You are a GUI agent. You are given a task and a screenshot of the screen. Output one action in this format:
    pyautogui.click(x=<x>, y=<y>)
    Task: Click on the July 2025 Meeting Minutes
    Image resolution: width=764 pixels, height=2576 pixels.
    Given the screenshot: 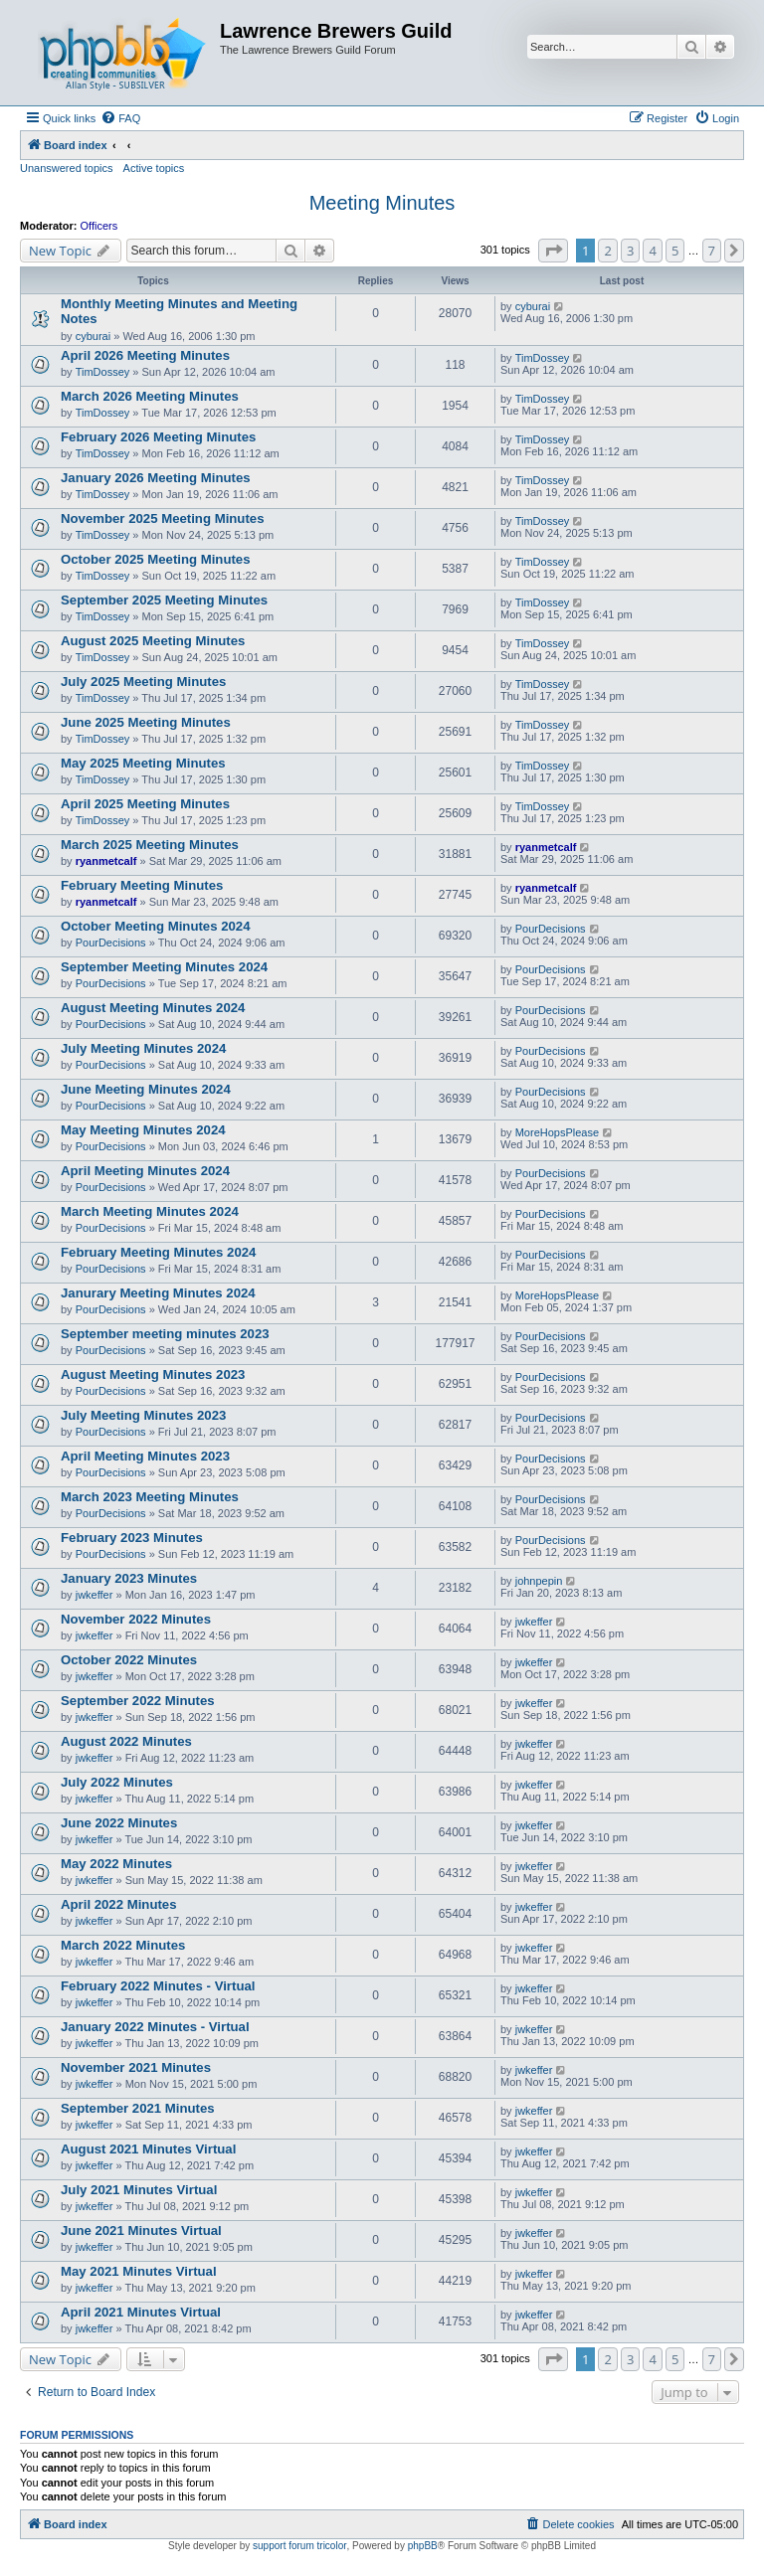 What is the action you would take?
    pyautogui.click(x=143, y=681)
    